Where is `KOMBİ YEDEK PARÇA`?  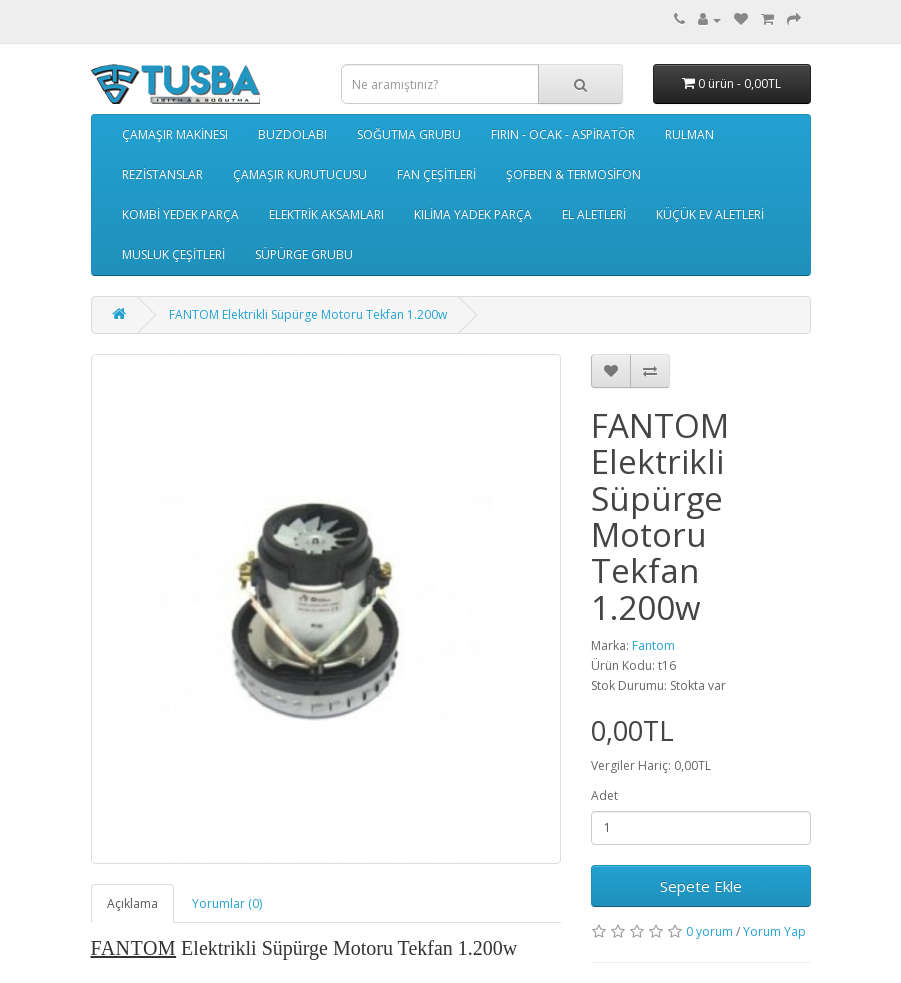
KOMBİ YEDEK PARÇA is located at coordinates (180, 214).